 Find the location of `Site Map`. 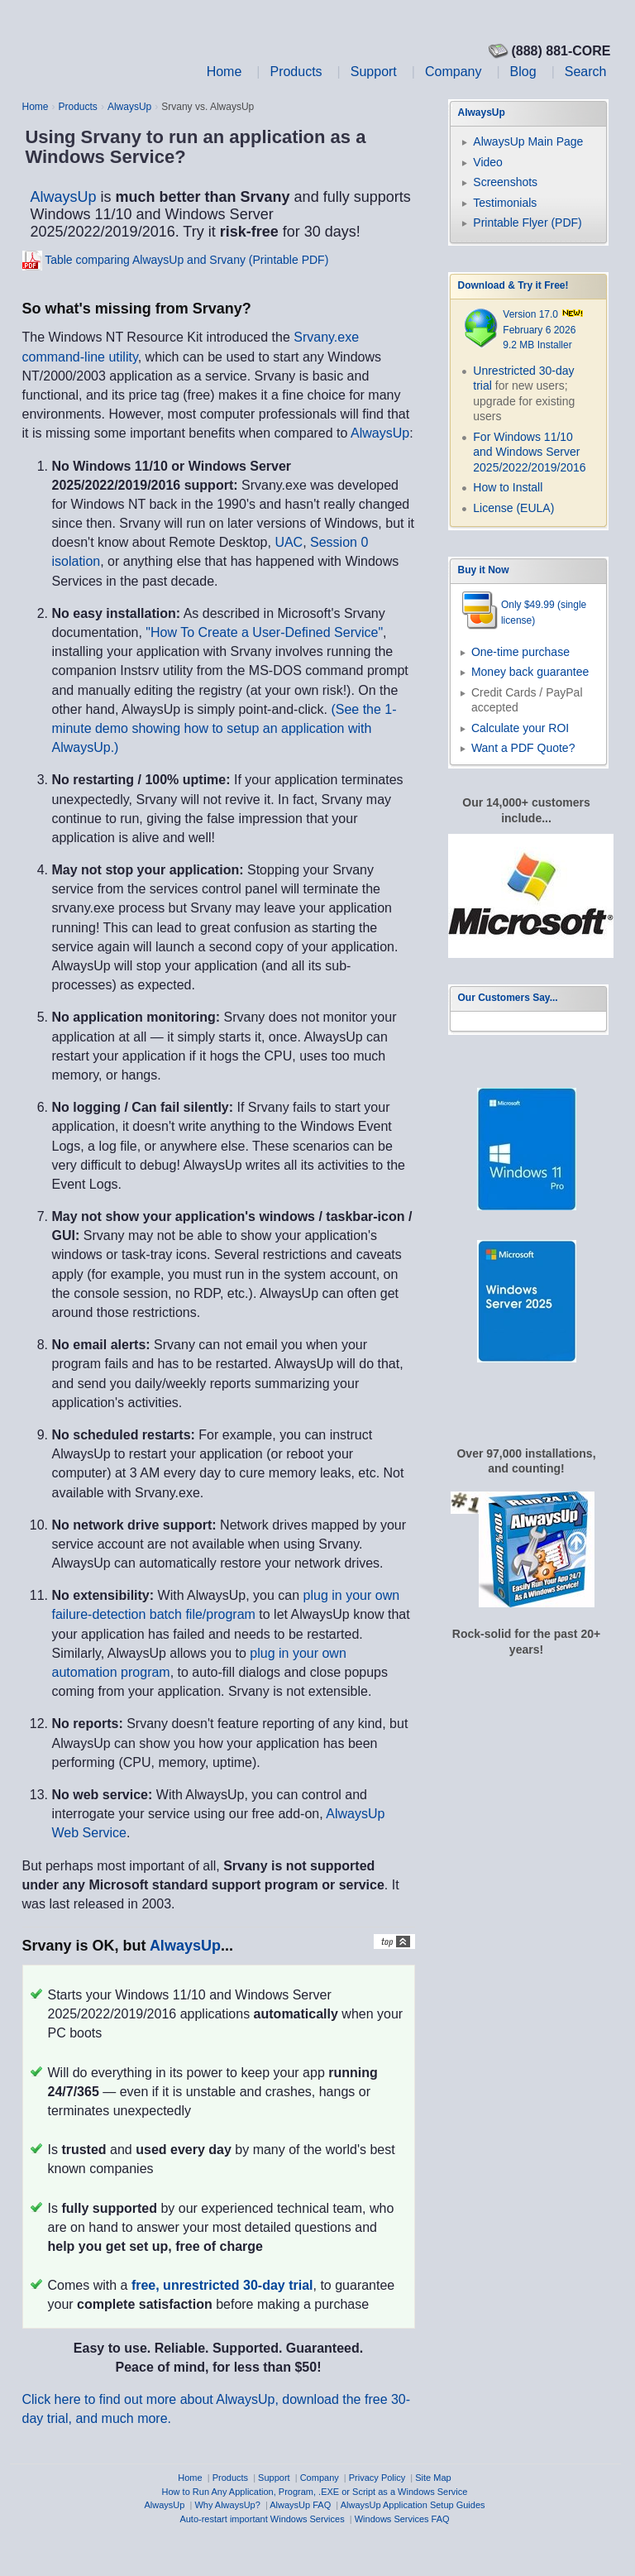

Site Map is located at coordinates (433, 2478).